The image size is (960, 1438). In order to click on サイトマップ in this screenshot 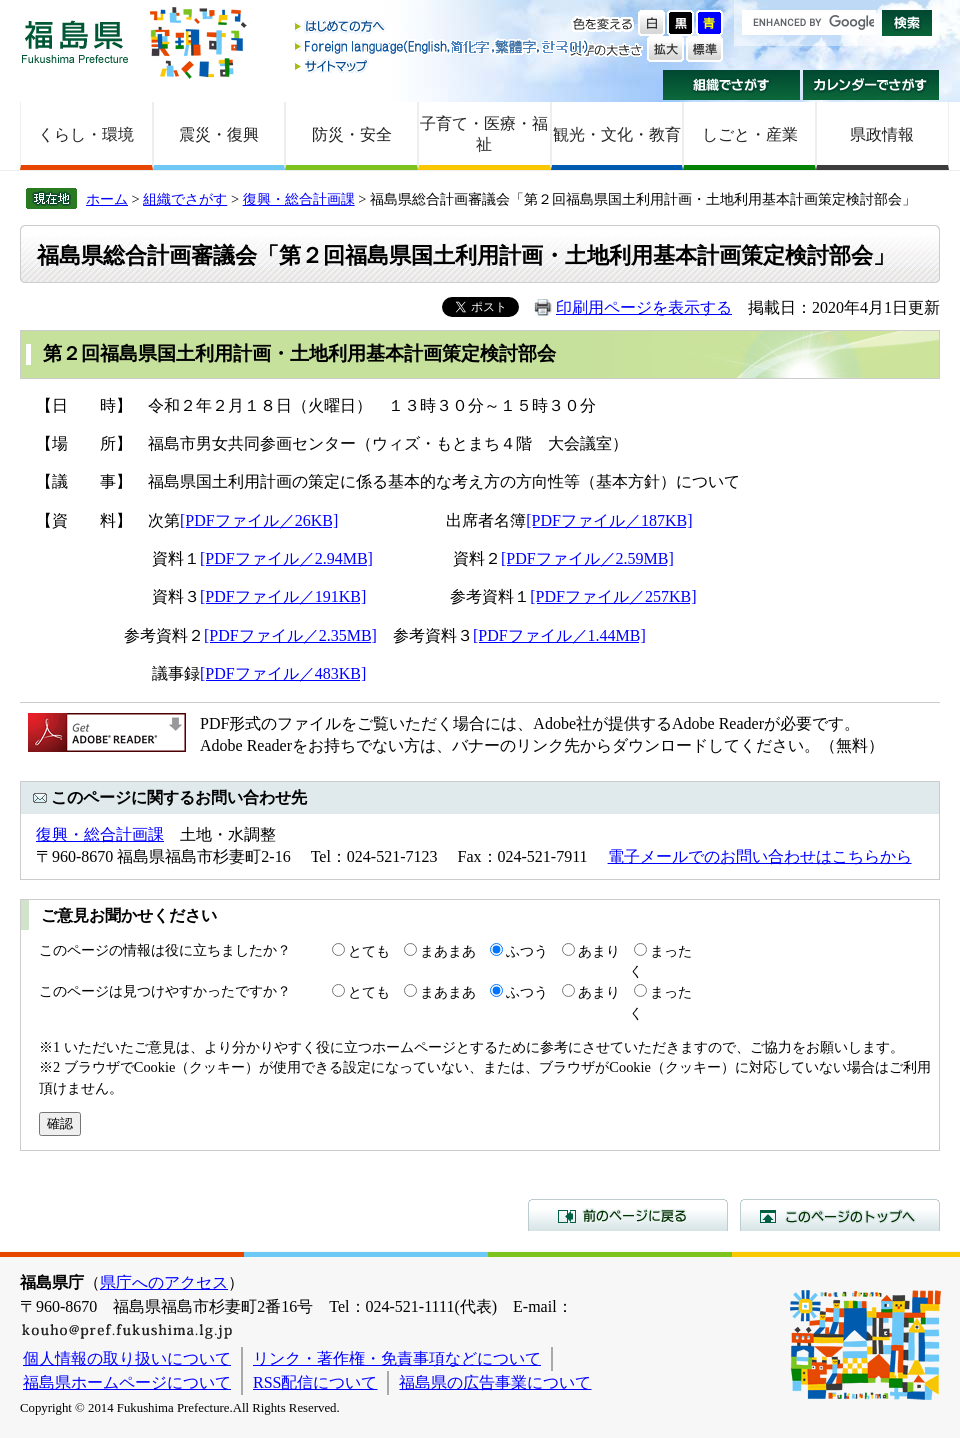, I will do `click(443, 65)`.